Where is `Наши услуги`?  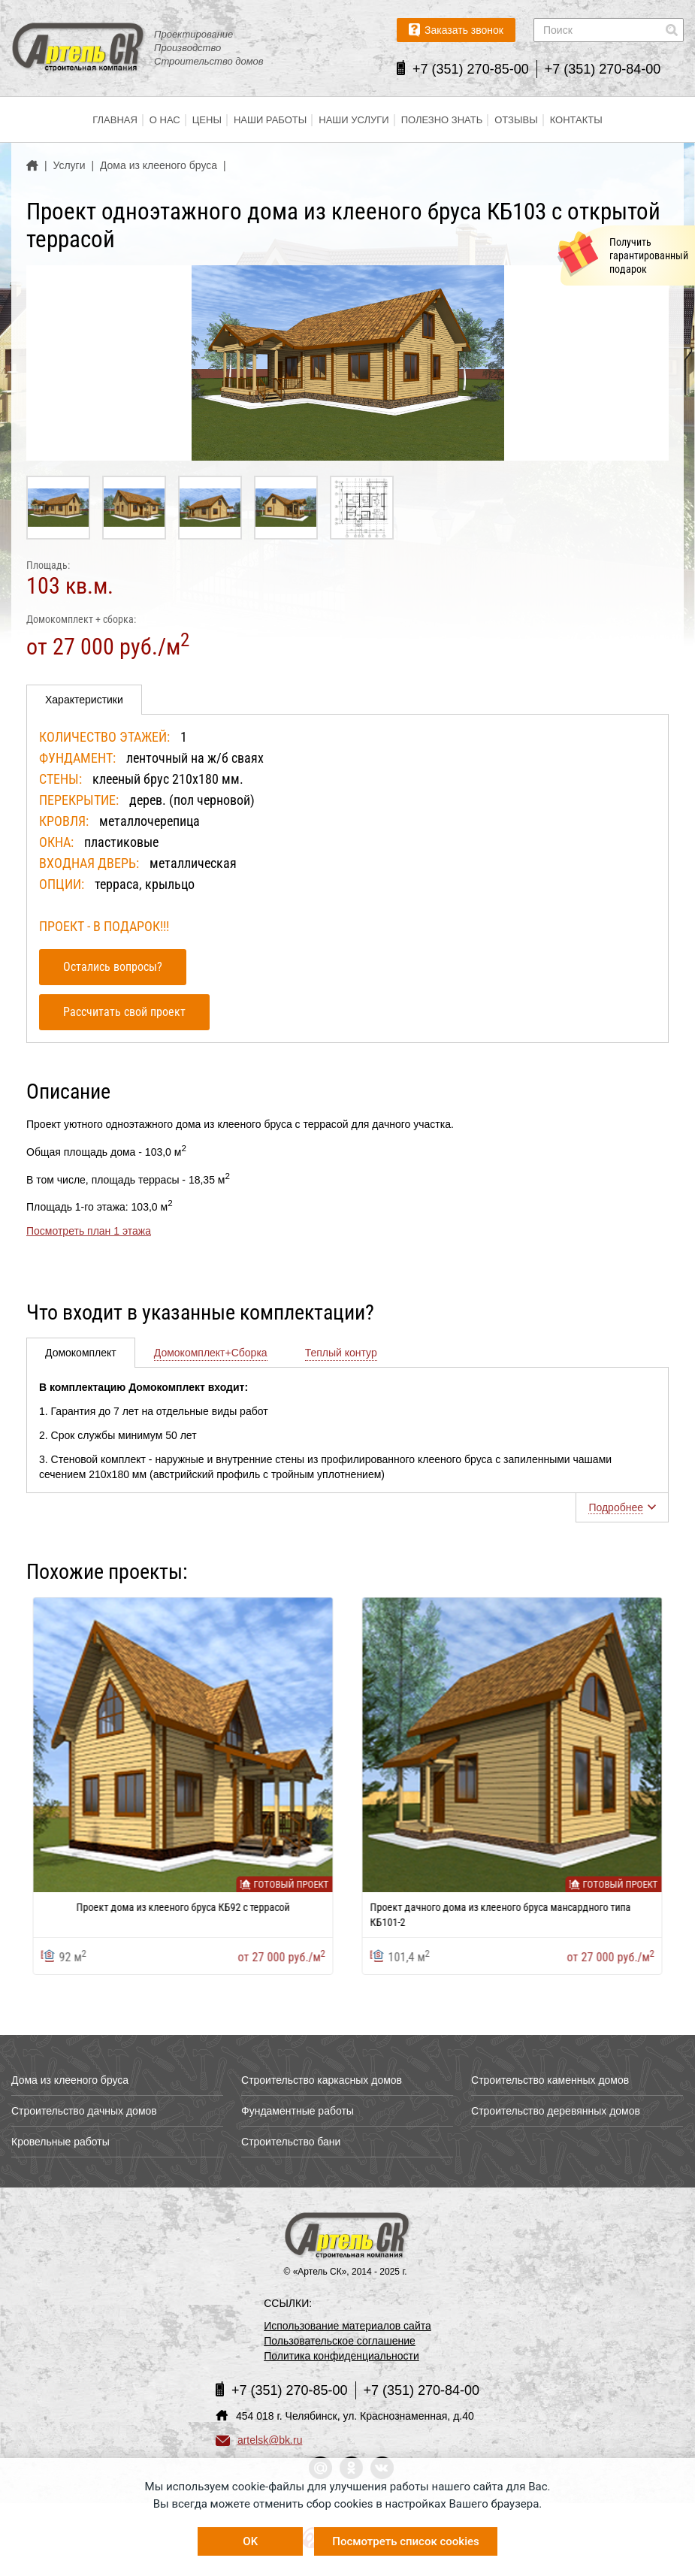
Наши услуги is located at coordinates (353, 119).